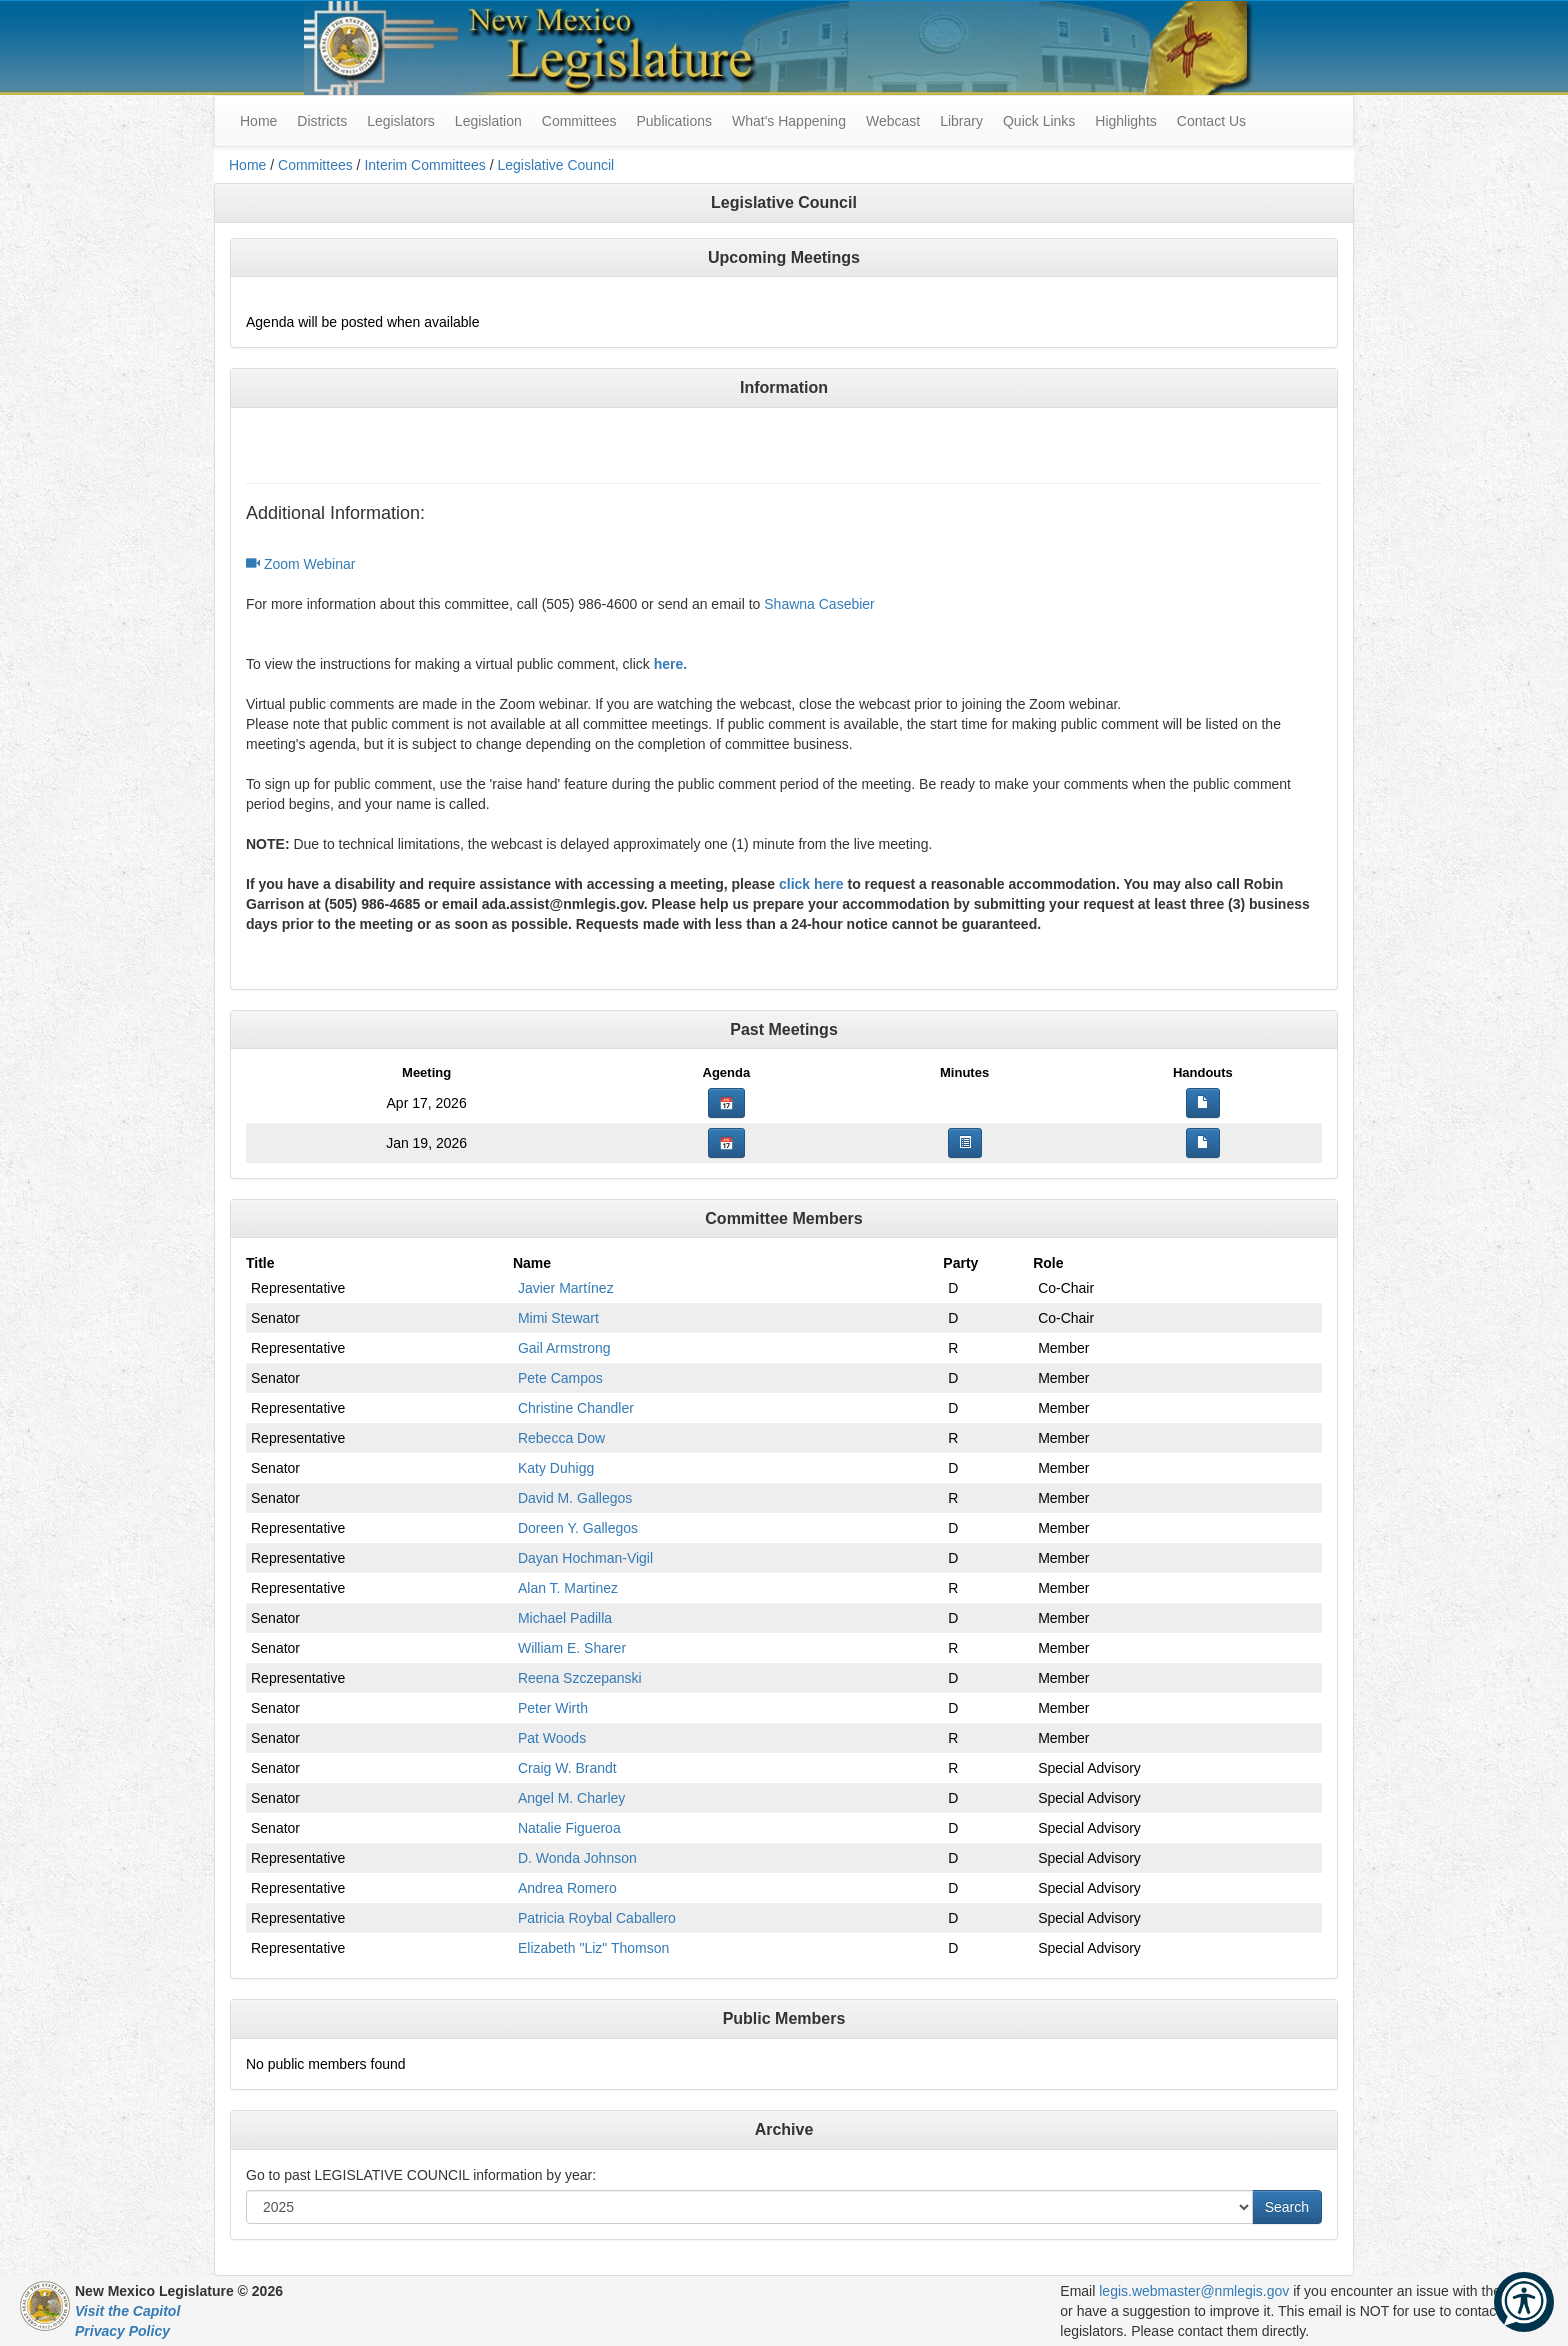 This screenshot has width=1568, height=2346. What do you see at coordinates (1039, 121) in the screenshot?
I see `Quick Links` at bounding box center [1039, 121].